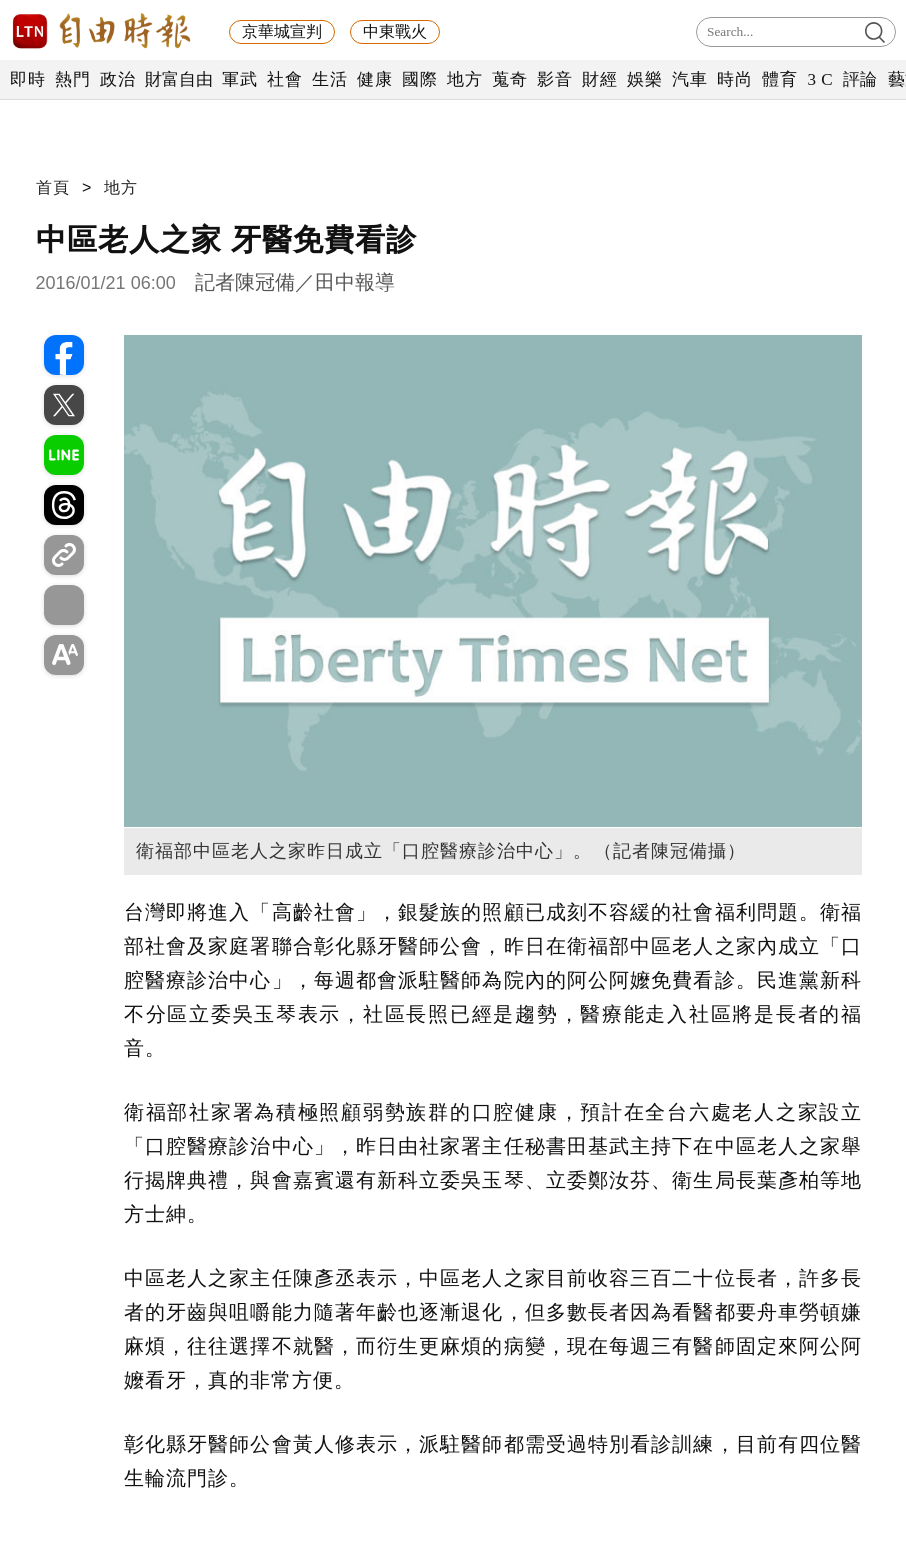 The height and width of the screenshot is (1555, 906). What do you see at coordinates (820, 79) in the screenshot?
I see `3 C` at bounding box center [820, 79].